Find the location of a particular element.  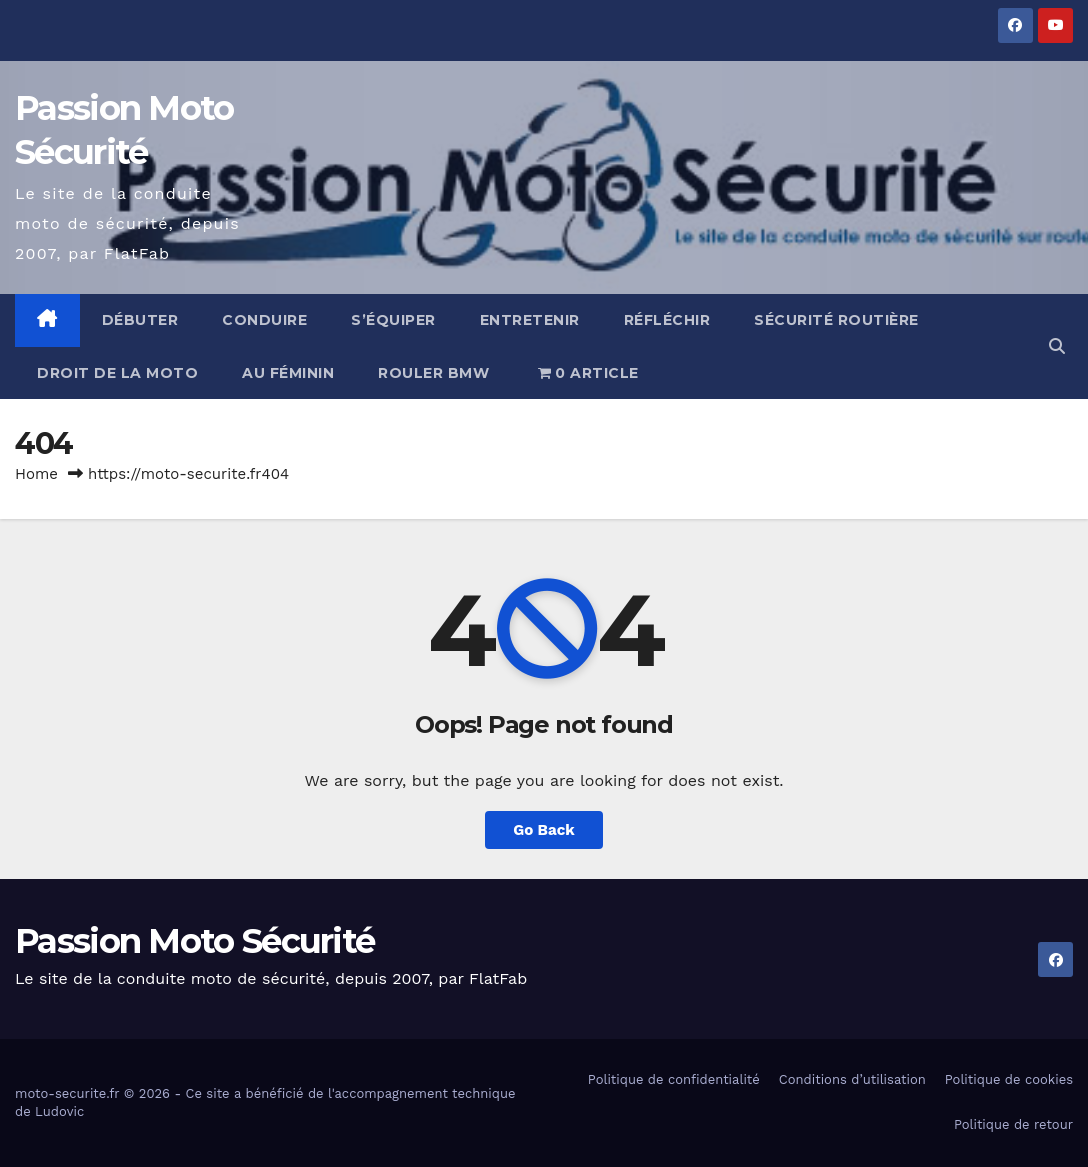

Politique de cookies is located at coordinates (1009, 1079).